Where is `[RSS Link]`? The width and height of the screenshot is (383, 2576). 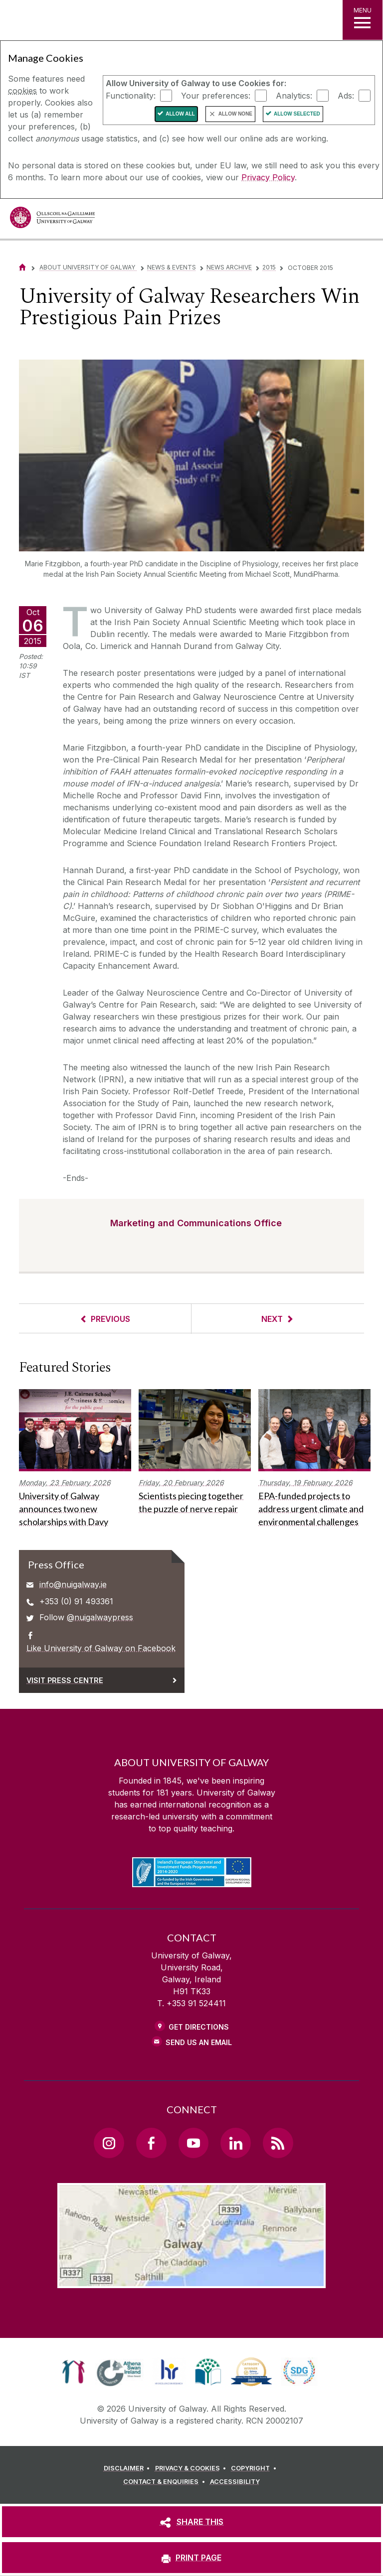
[RSS Link] is located at coordinates (278, 2143).